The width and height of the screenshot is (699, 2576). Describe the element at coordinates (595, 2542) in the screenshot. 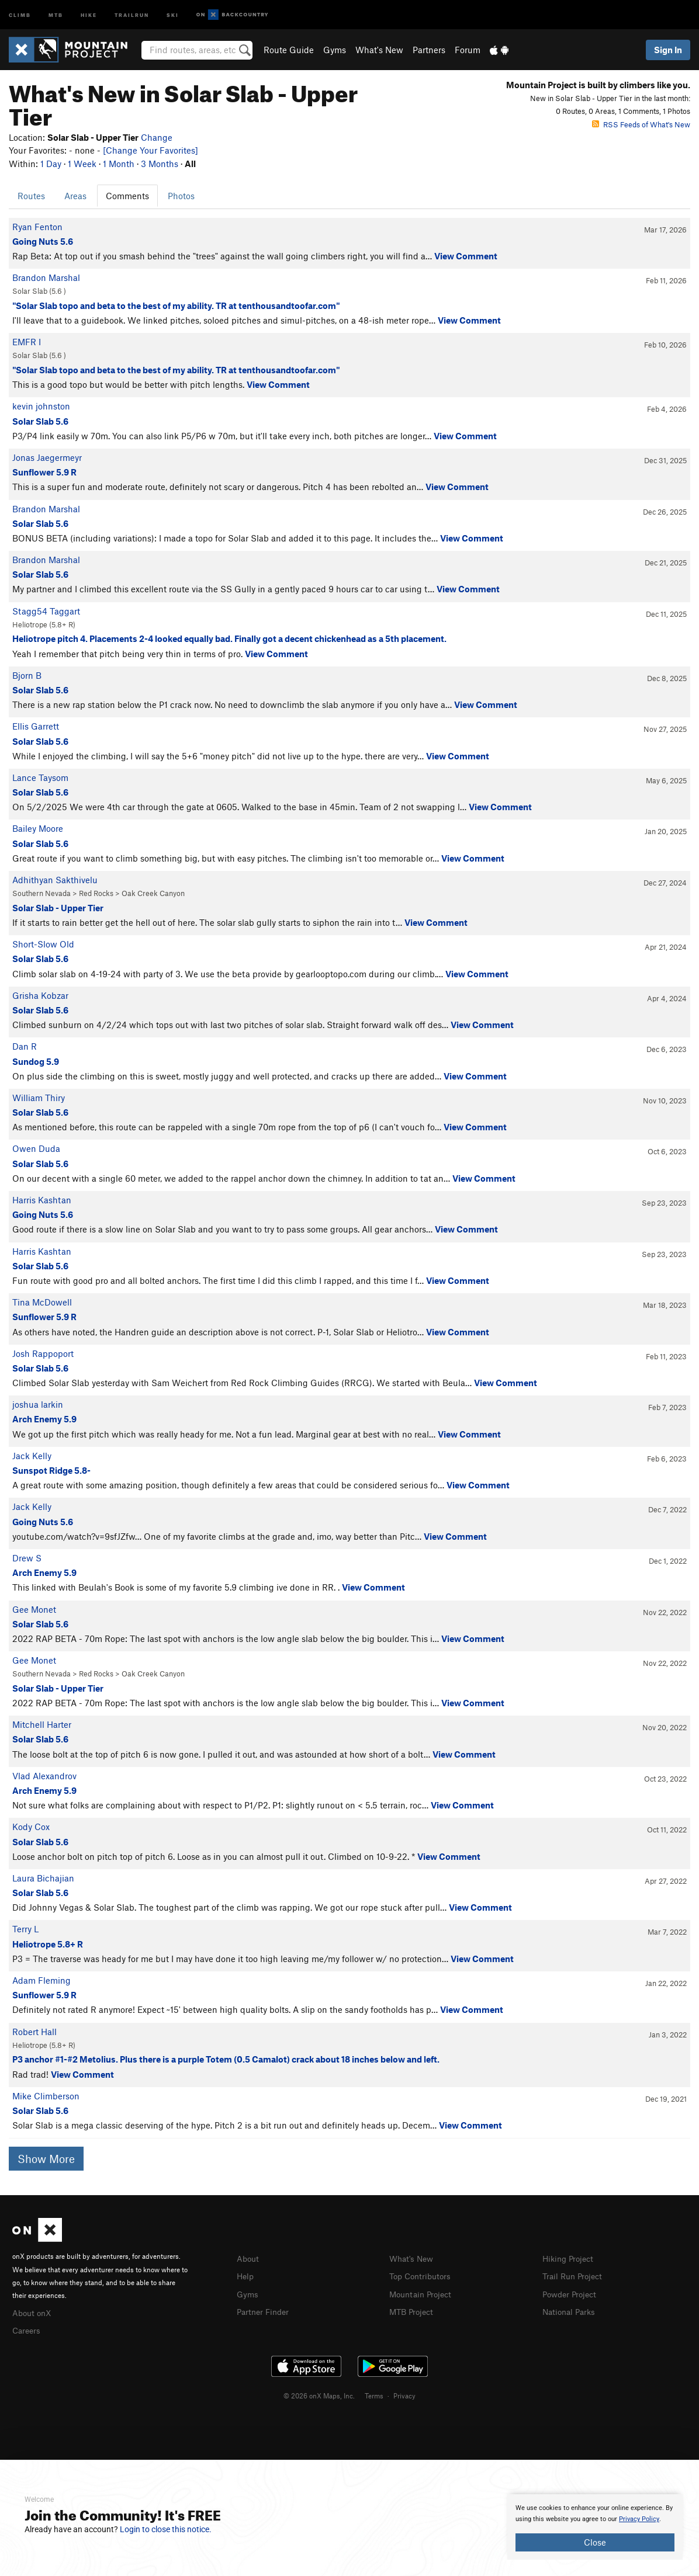

I see `Close` at that location.